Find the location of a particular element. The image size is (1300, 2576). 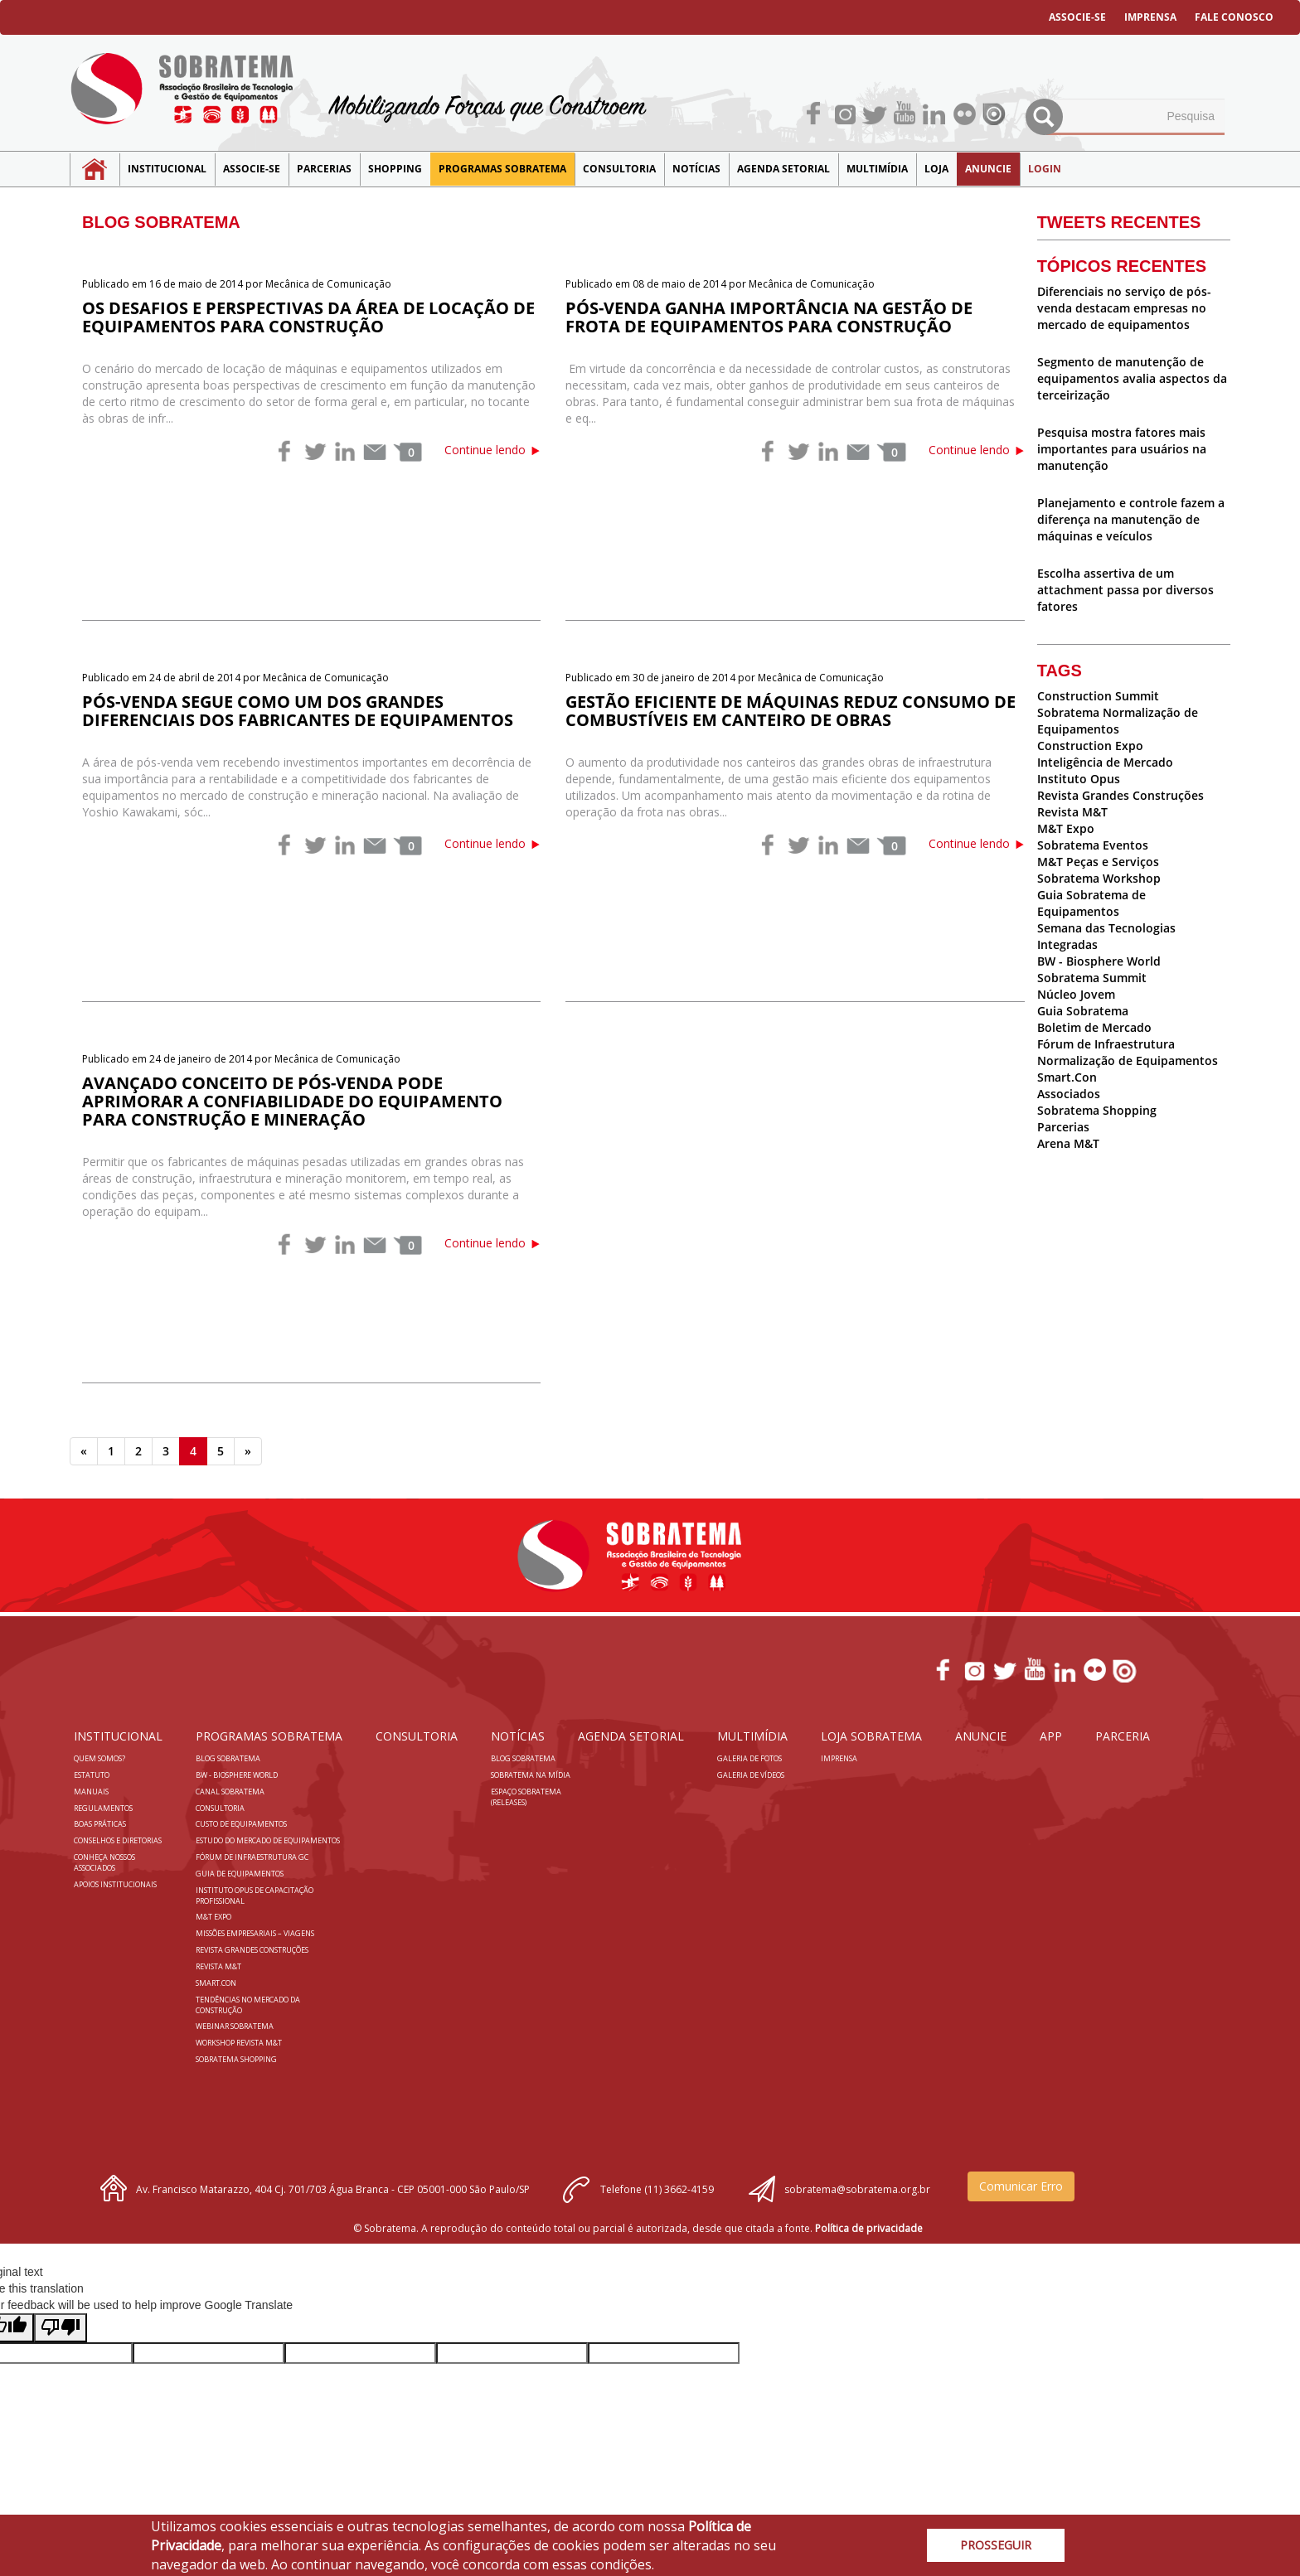

Diferenciais no serviço de pós-venda destacam empresas no mercado de equipamentos is located at coordinates (1124, 307).